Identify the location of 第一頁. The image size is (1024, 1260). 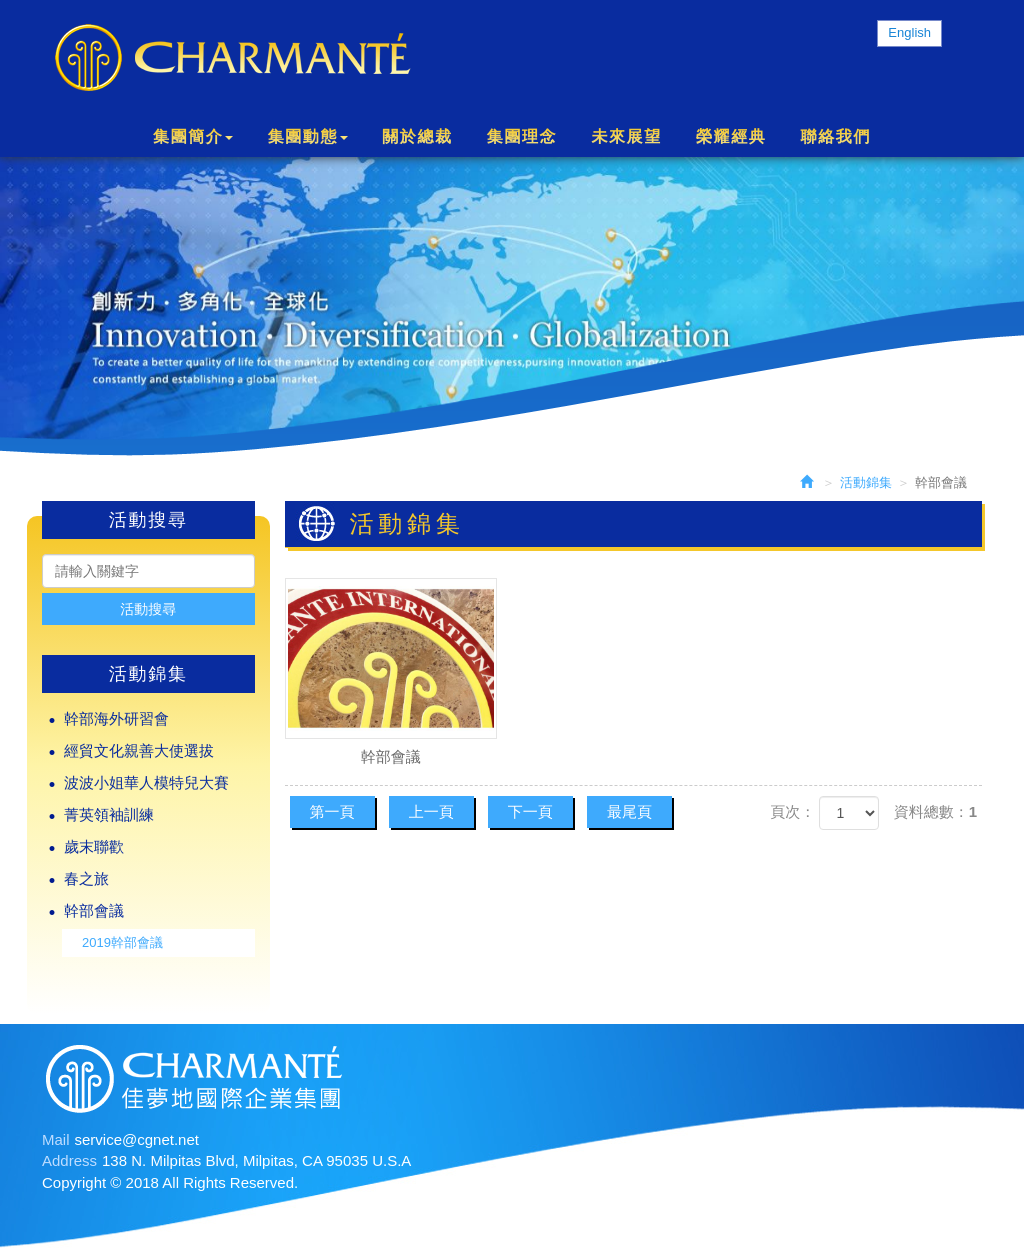
(332, 811).